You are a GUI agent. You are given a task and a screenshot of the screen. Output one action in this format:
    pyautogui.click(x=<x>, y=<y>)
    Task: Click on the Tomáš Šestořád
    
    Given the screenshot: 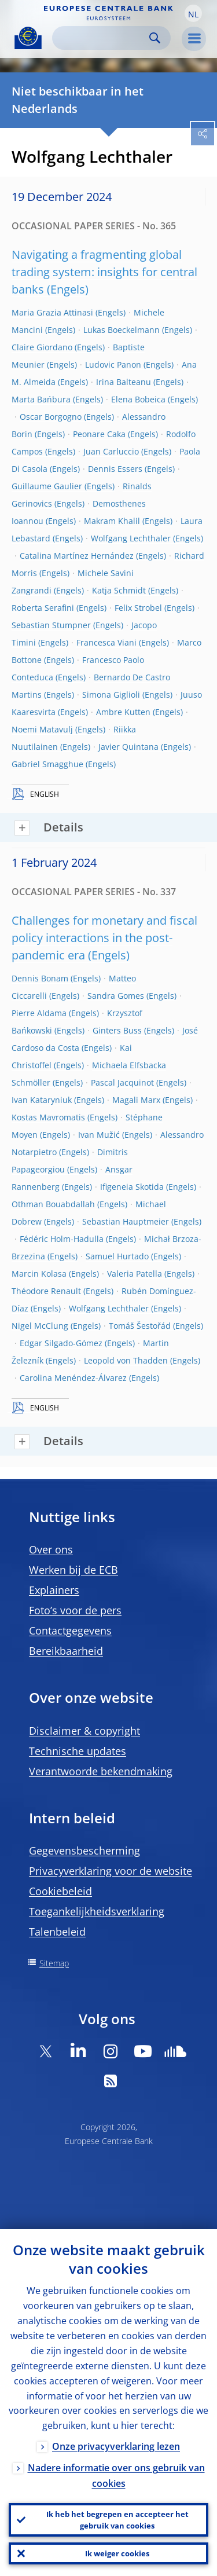 What is the action you would take?
    pyautogui.click(x=140, y=1325)
    